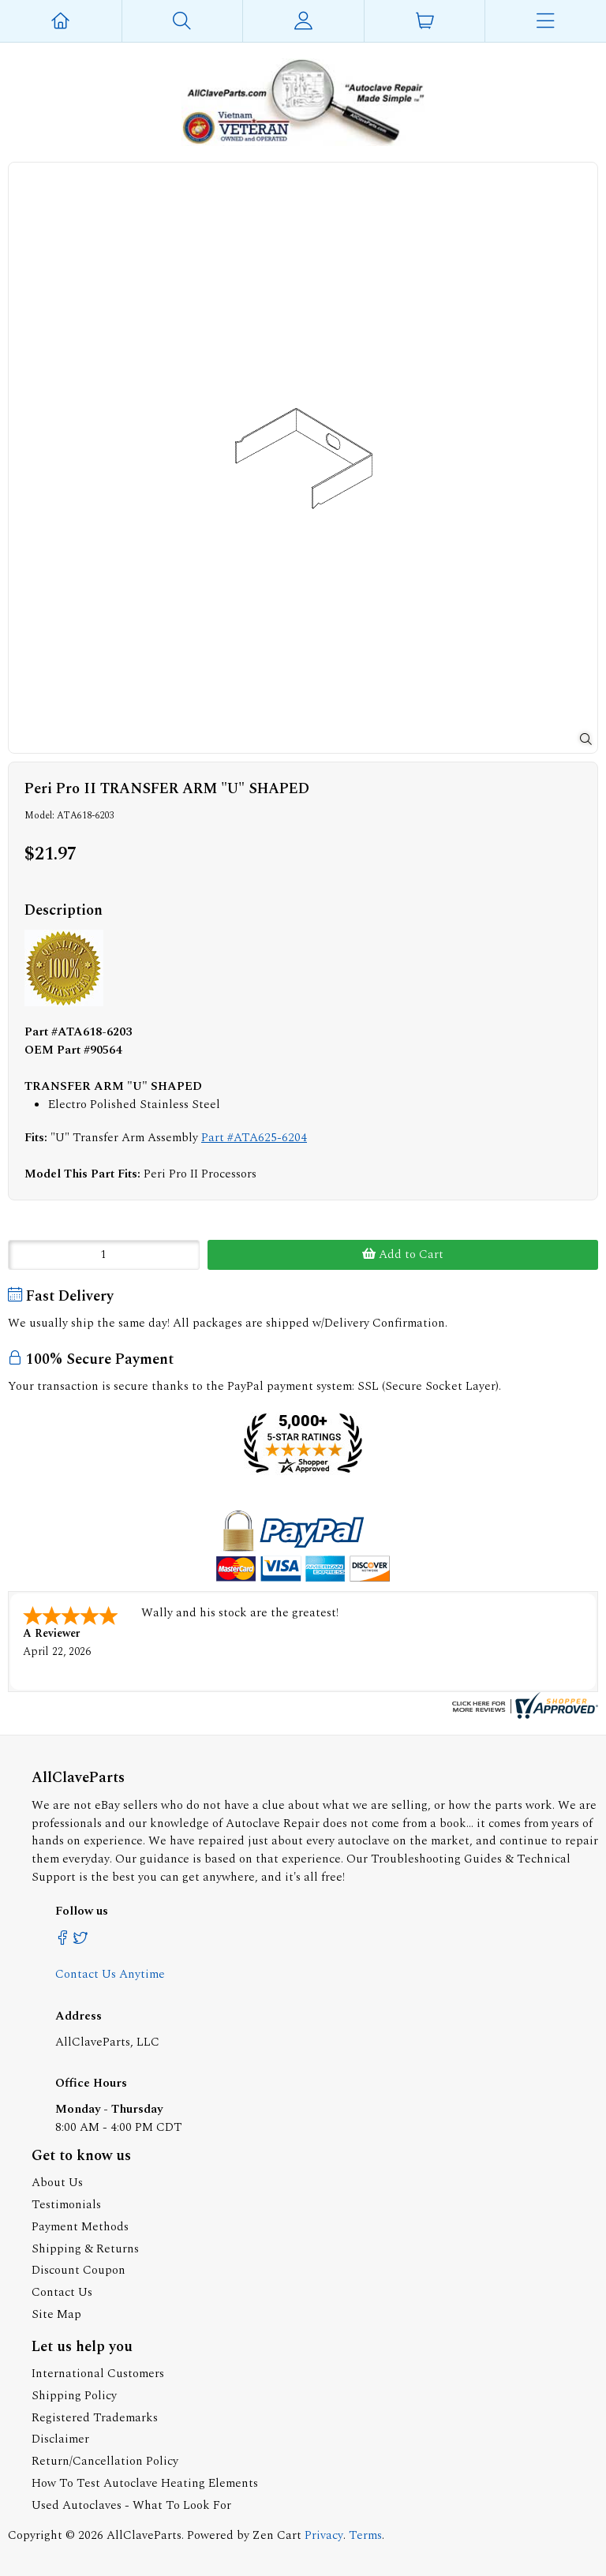 The height and width of the screenshot is (2576, 606). I want to click on AllClaveParts, so click(144, 2535).